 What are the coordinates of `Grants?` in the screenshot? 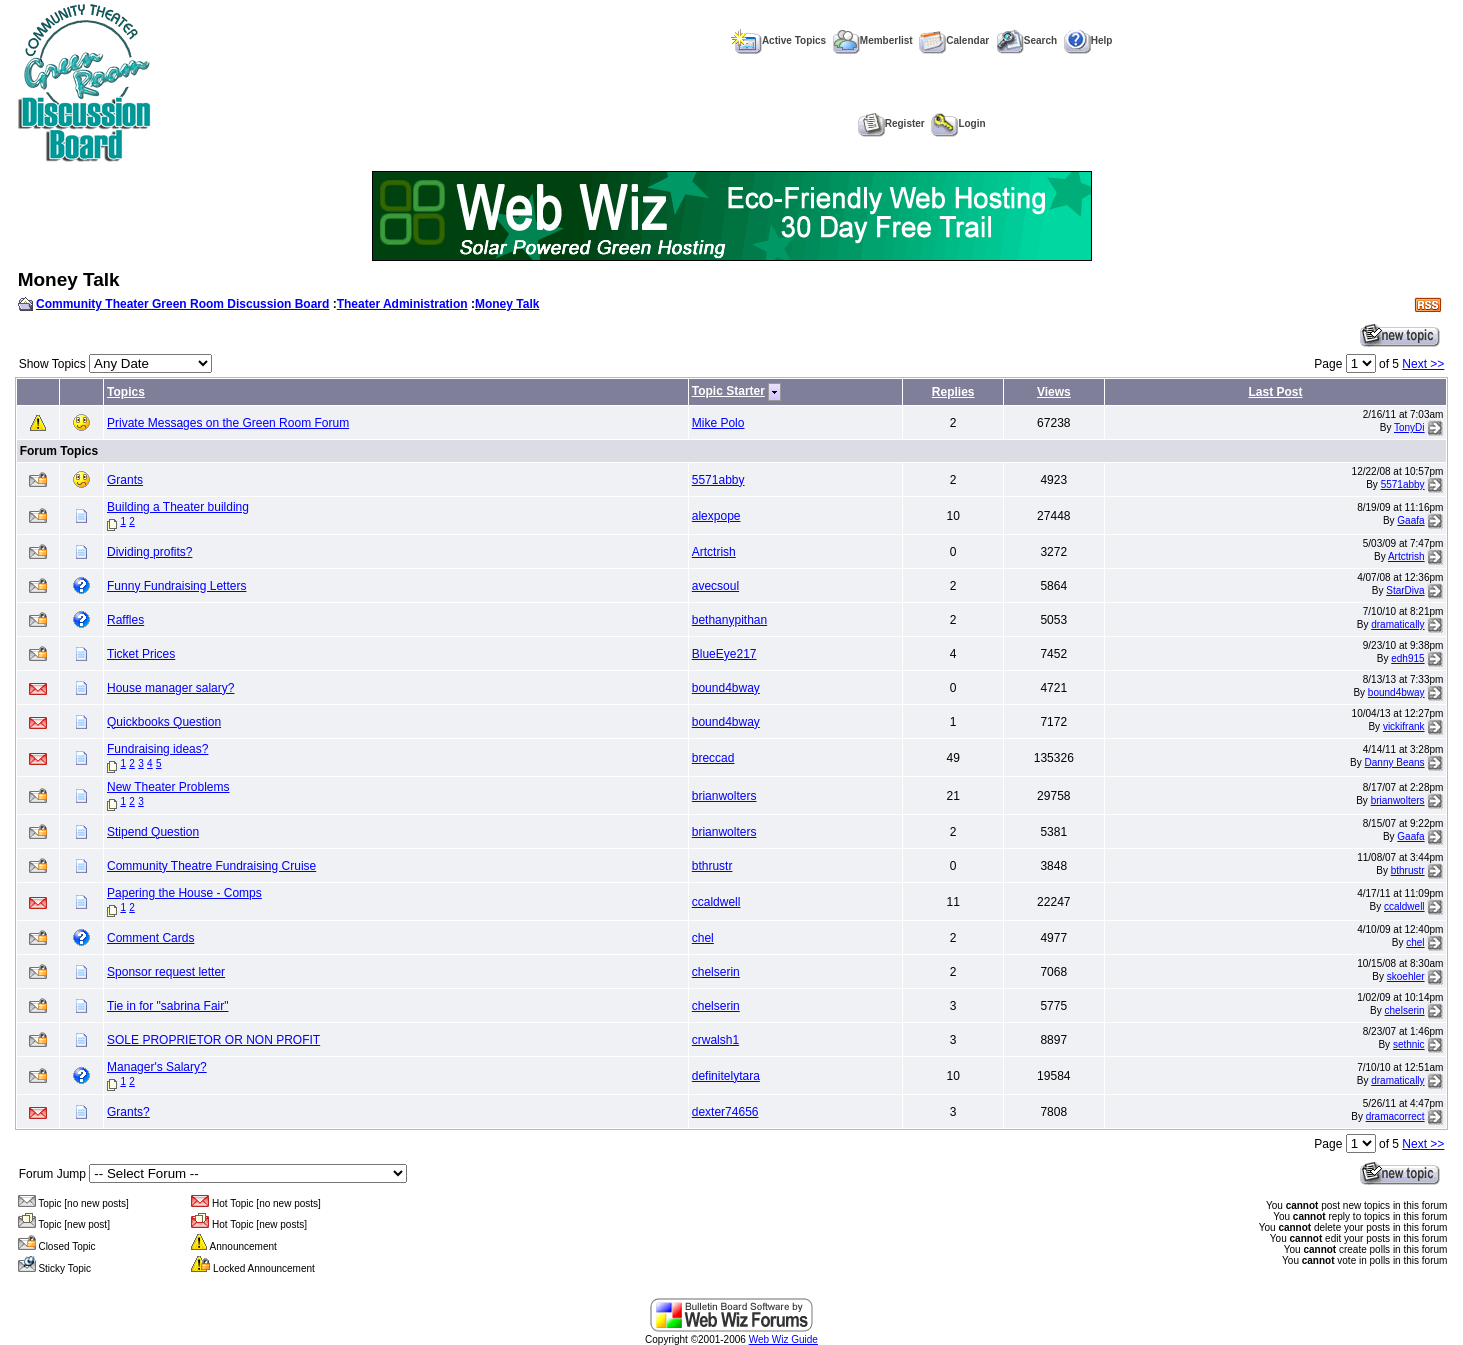 It's located at (128, 1112).